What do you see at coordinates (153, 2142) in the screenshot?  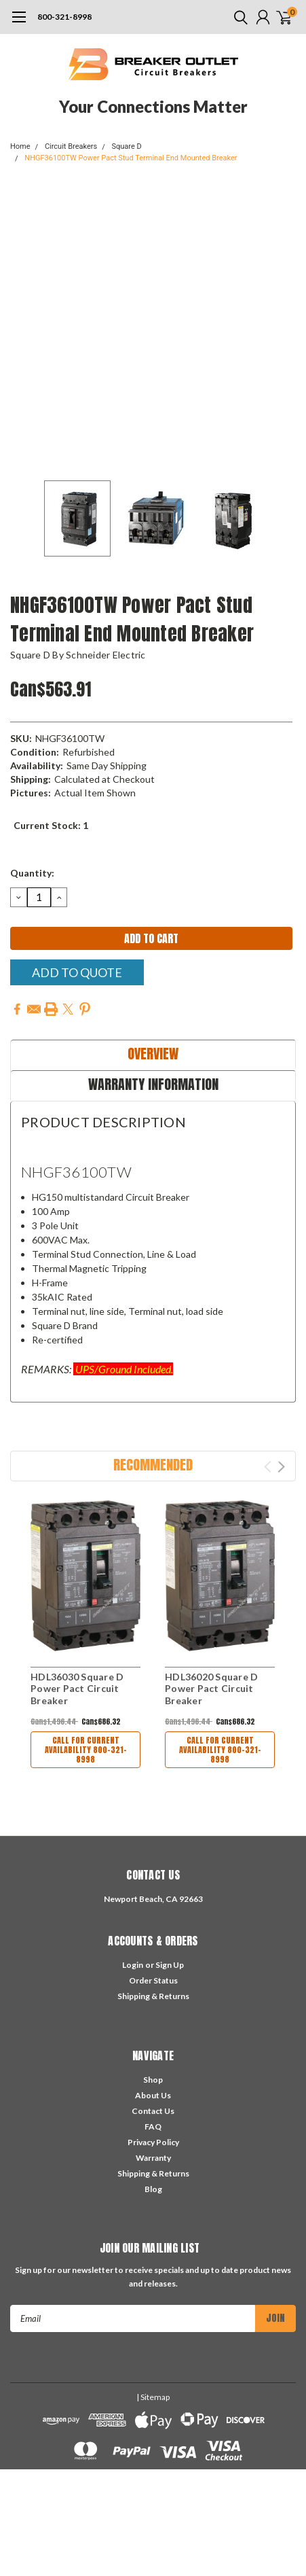 I see `Privacy Policy` at bounding box center [153, 2142].